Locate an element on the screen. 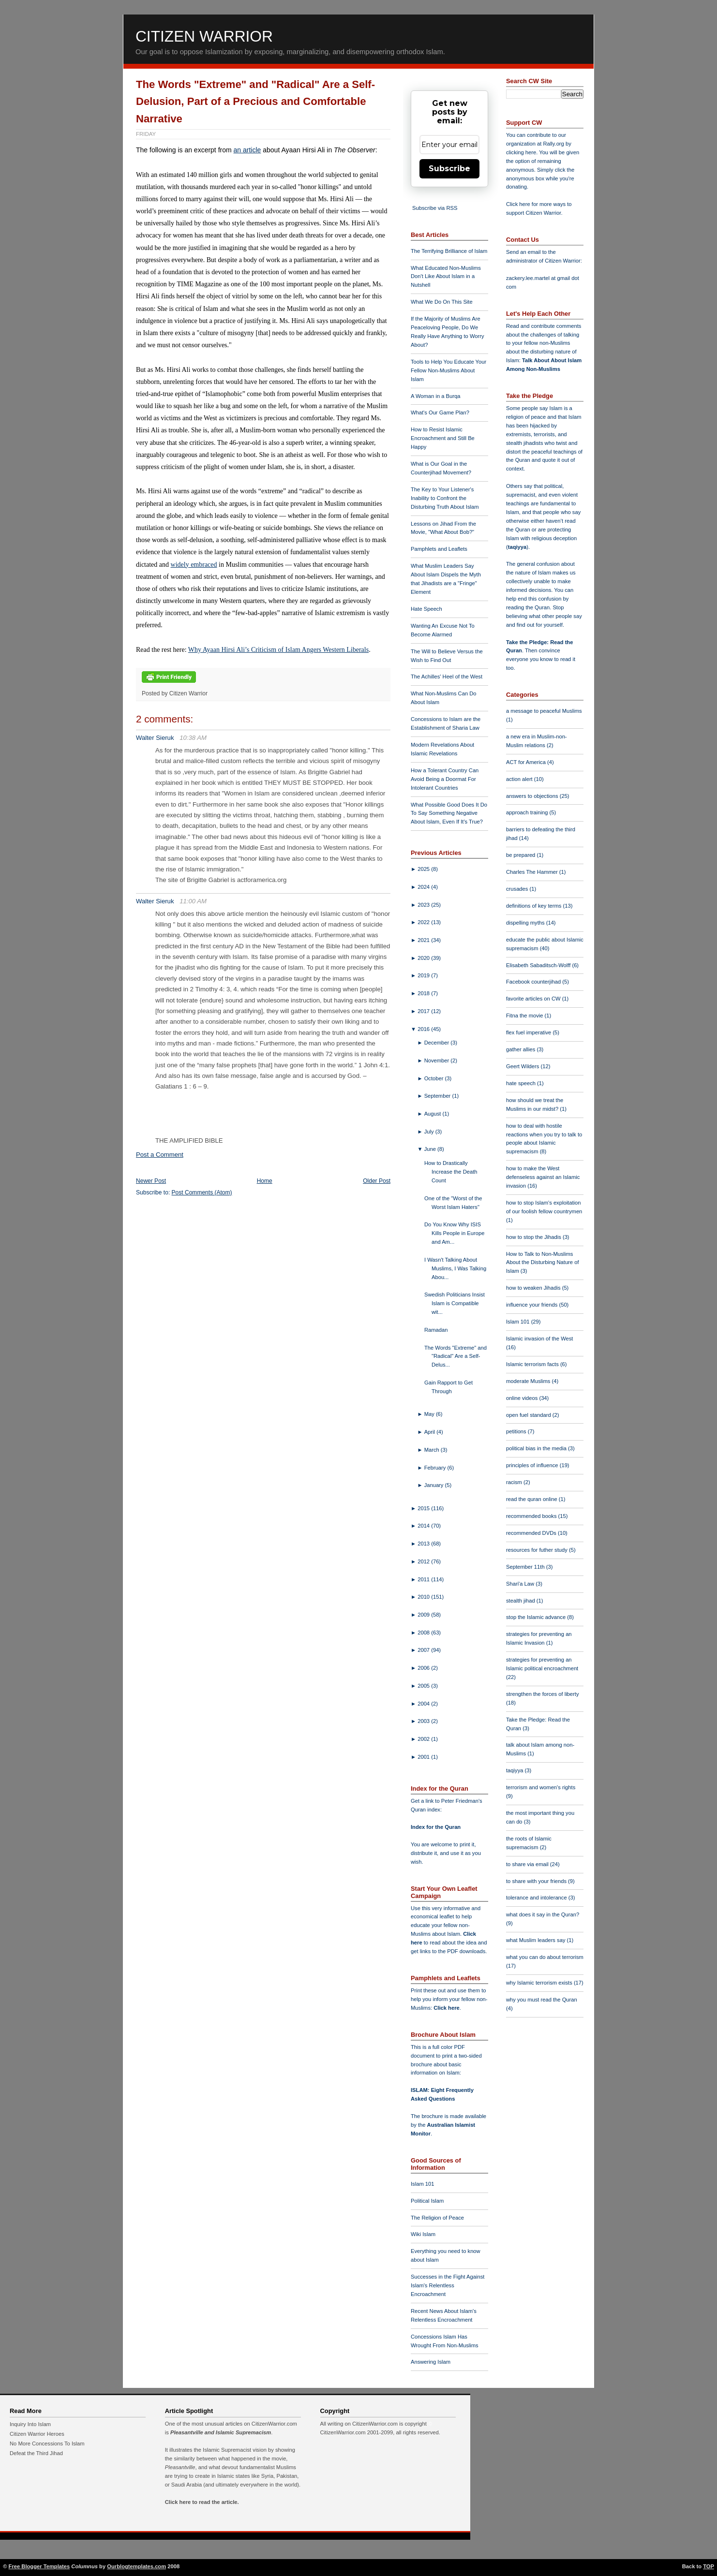  Islamic terrorism facts is located at coordinates (533, 1364).